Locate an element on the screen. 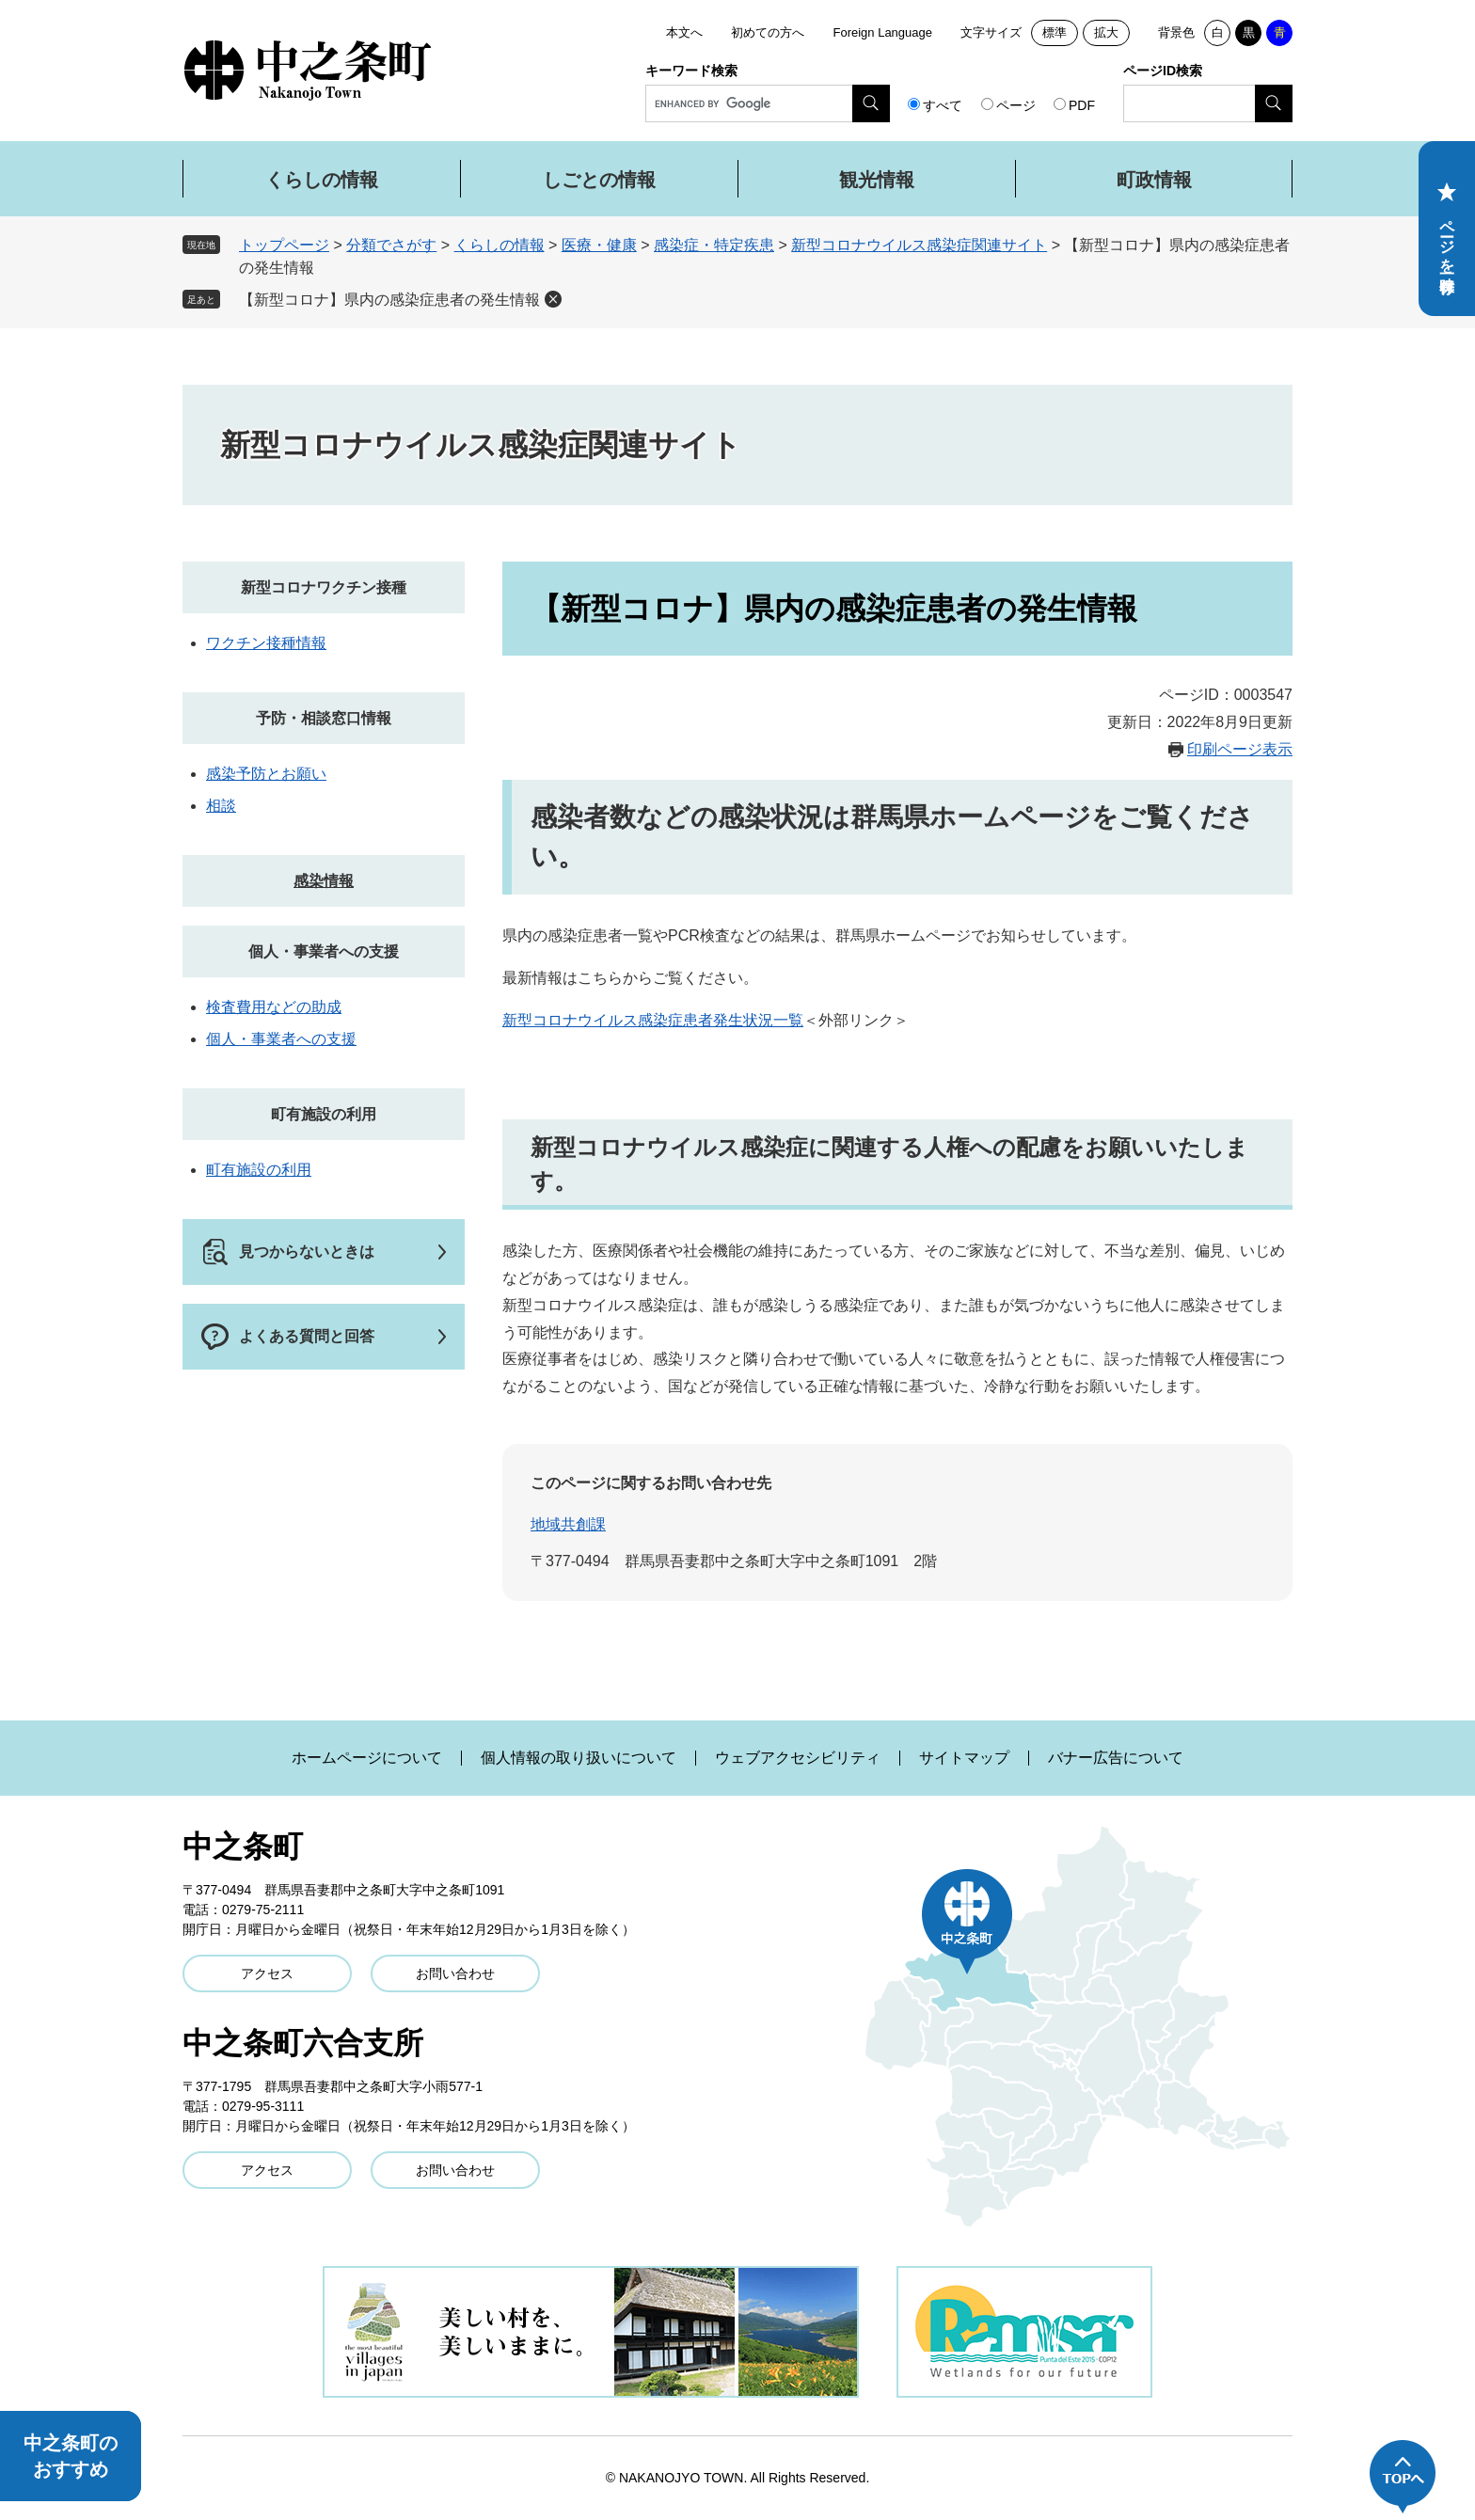 This screenshot has height=2520, width=1475. 新型コロナウイルス感染症患者発生状況一覧 is located at coordinates (652, 1020).